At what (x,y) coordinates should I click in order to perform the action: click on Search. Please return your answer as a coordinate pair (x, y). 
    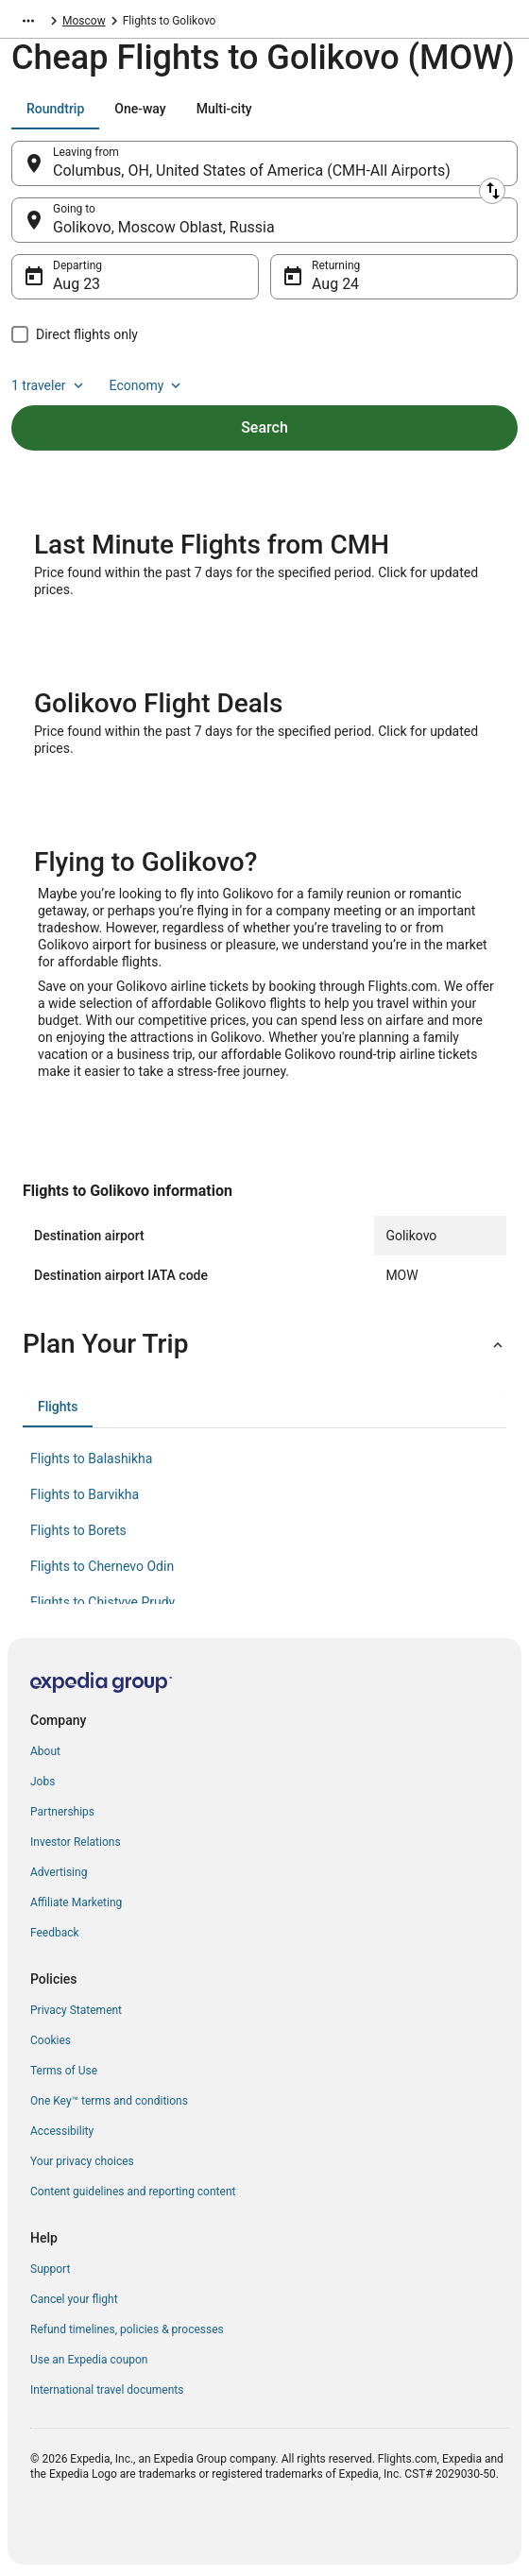
    Looking at the image, I should click on (264, 427).